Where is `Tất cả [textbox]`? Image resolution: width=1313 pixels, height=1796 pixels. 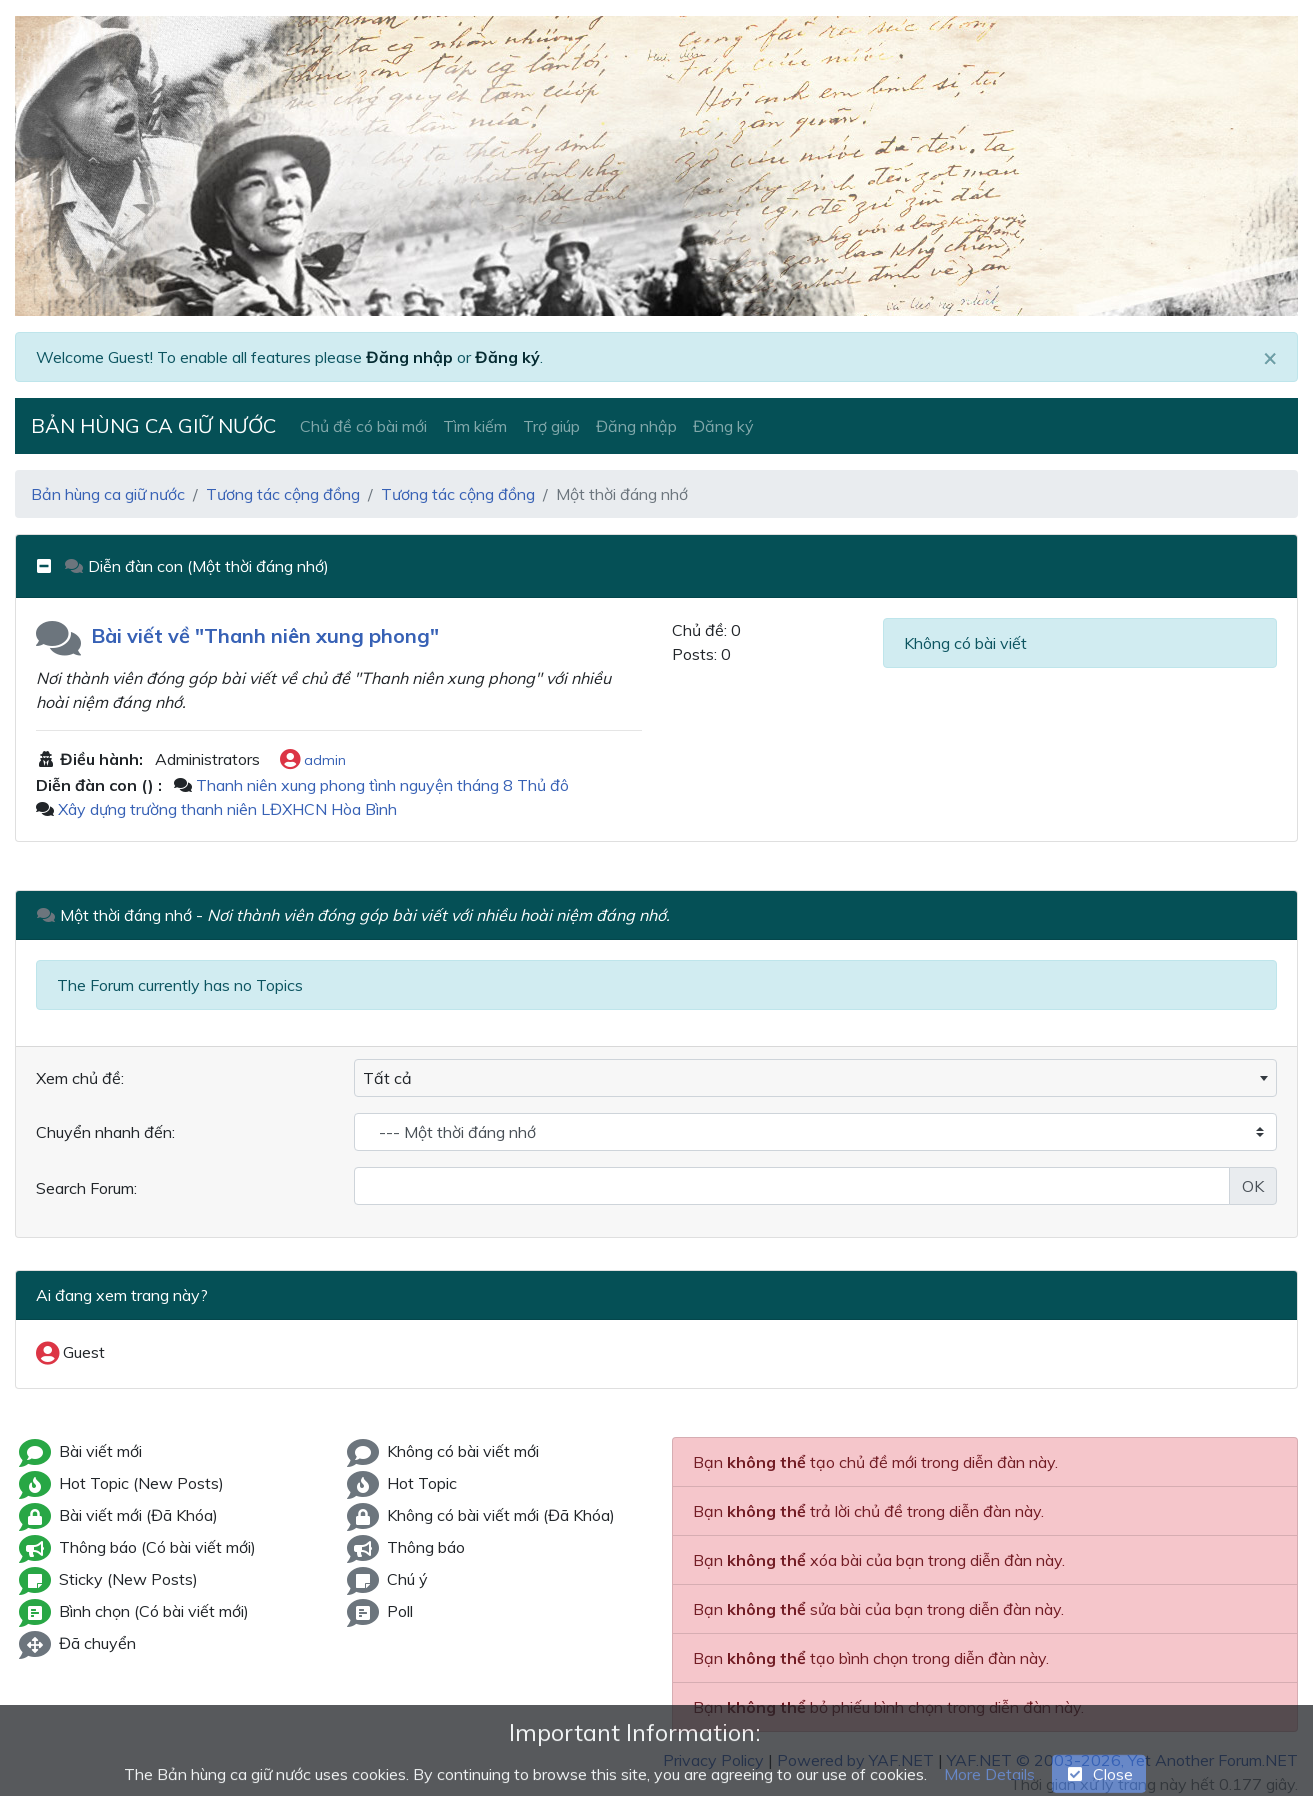 Tất cả [textbox] is located at coordinates (387, 1078).